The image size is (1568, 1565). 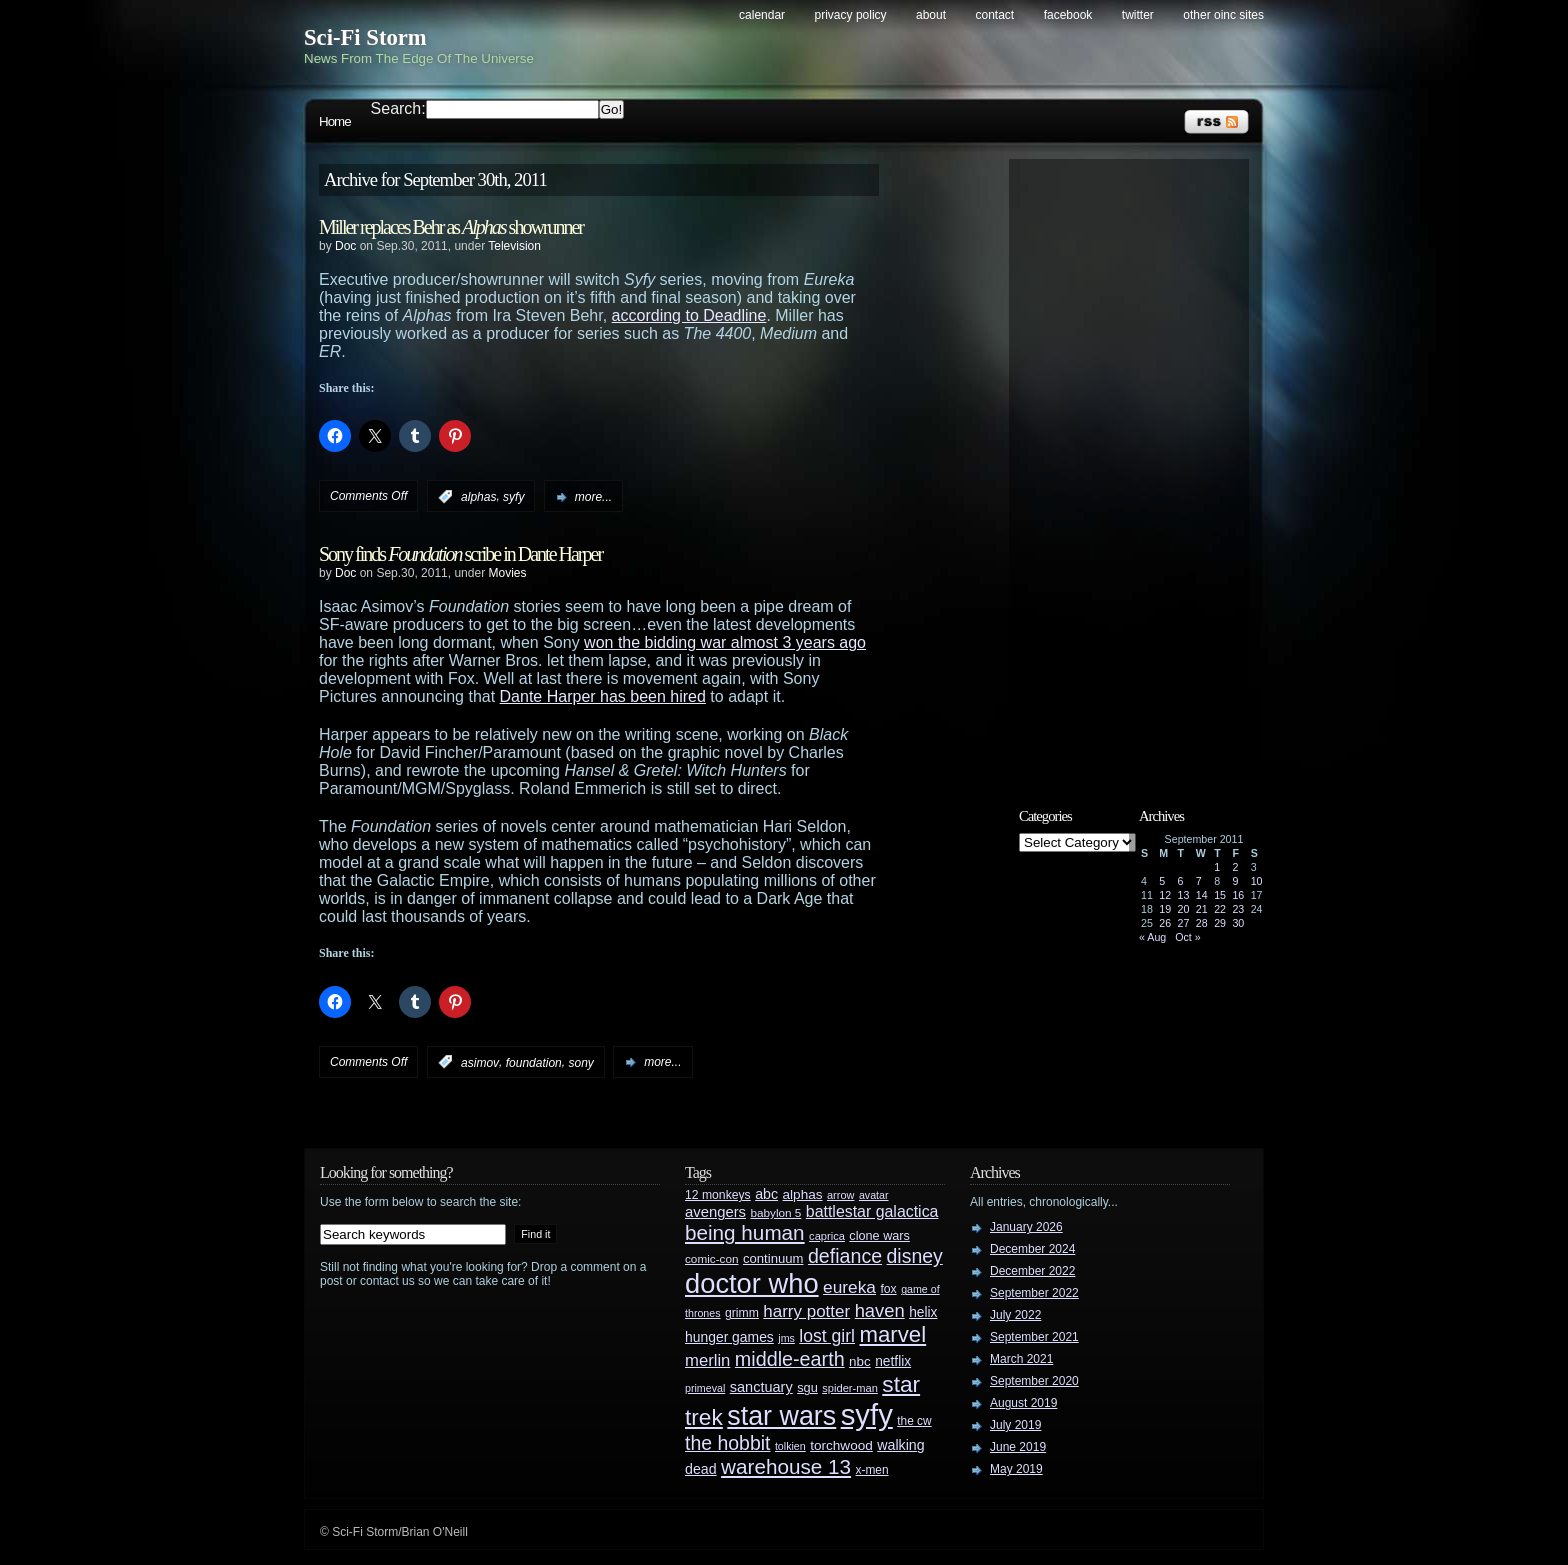 What do you see at coordinates (451, 227) in the screenshot?
I see `Miller replaces Behr as showrunner` at bounding box center [451, 227].